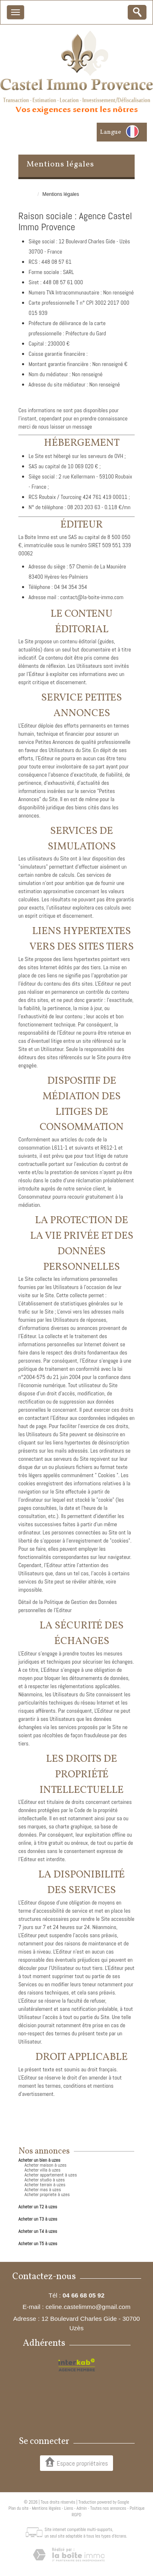  Describe the element at coordinates (68, 2508) in the screenshot. I see `Liens` at that location.